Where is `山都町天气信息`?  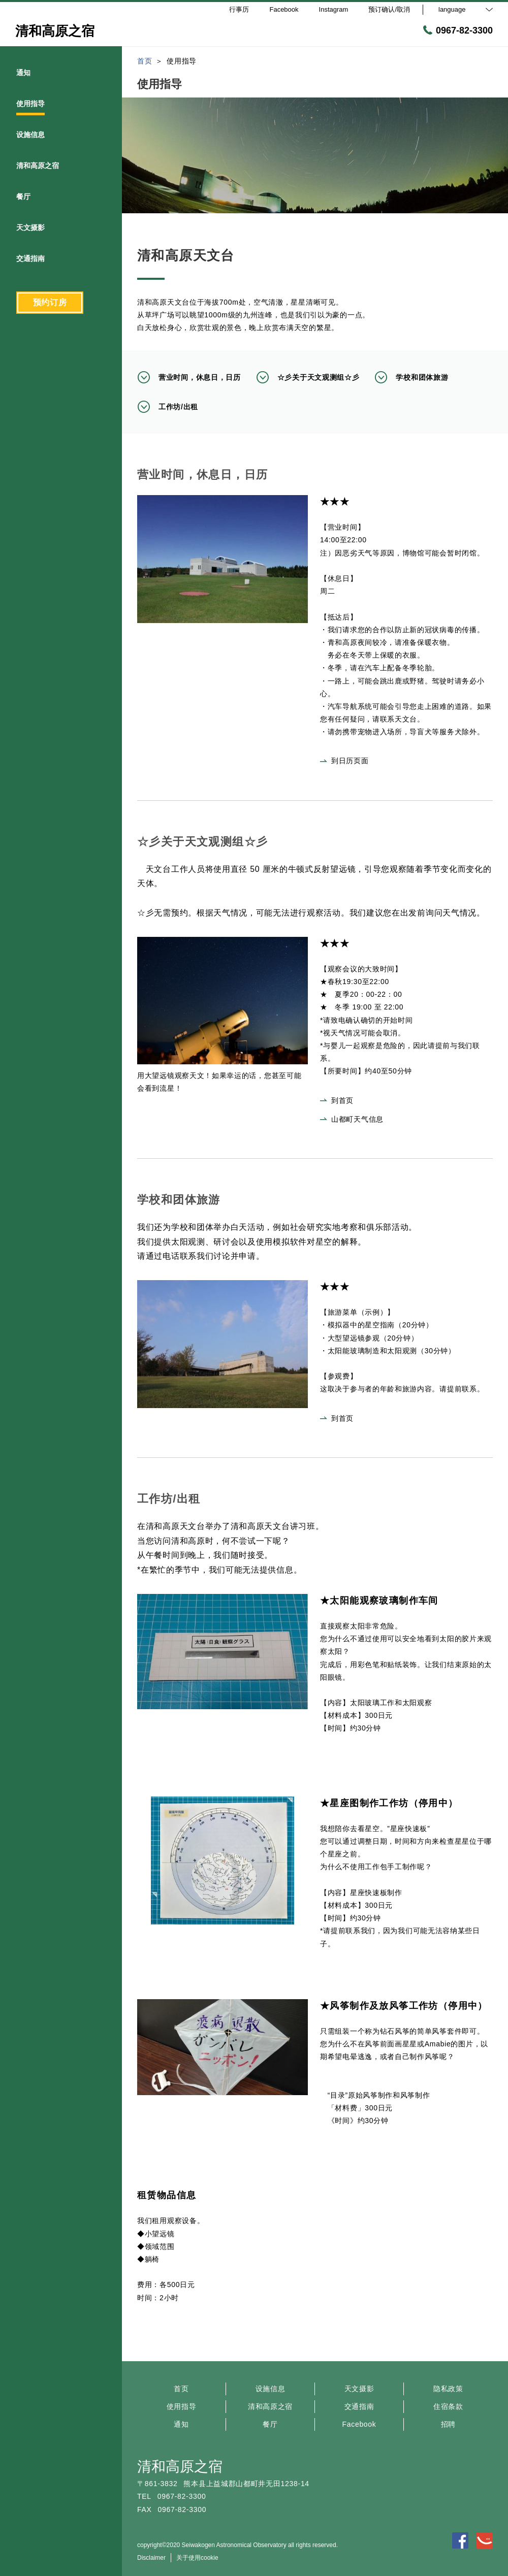
山都町天气信息 is located at coordinates (352, 1119).